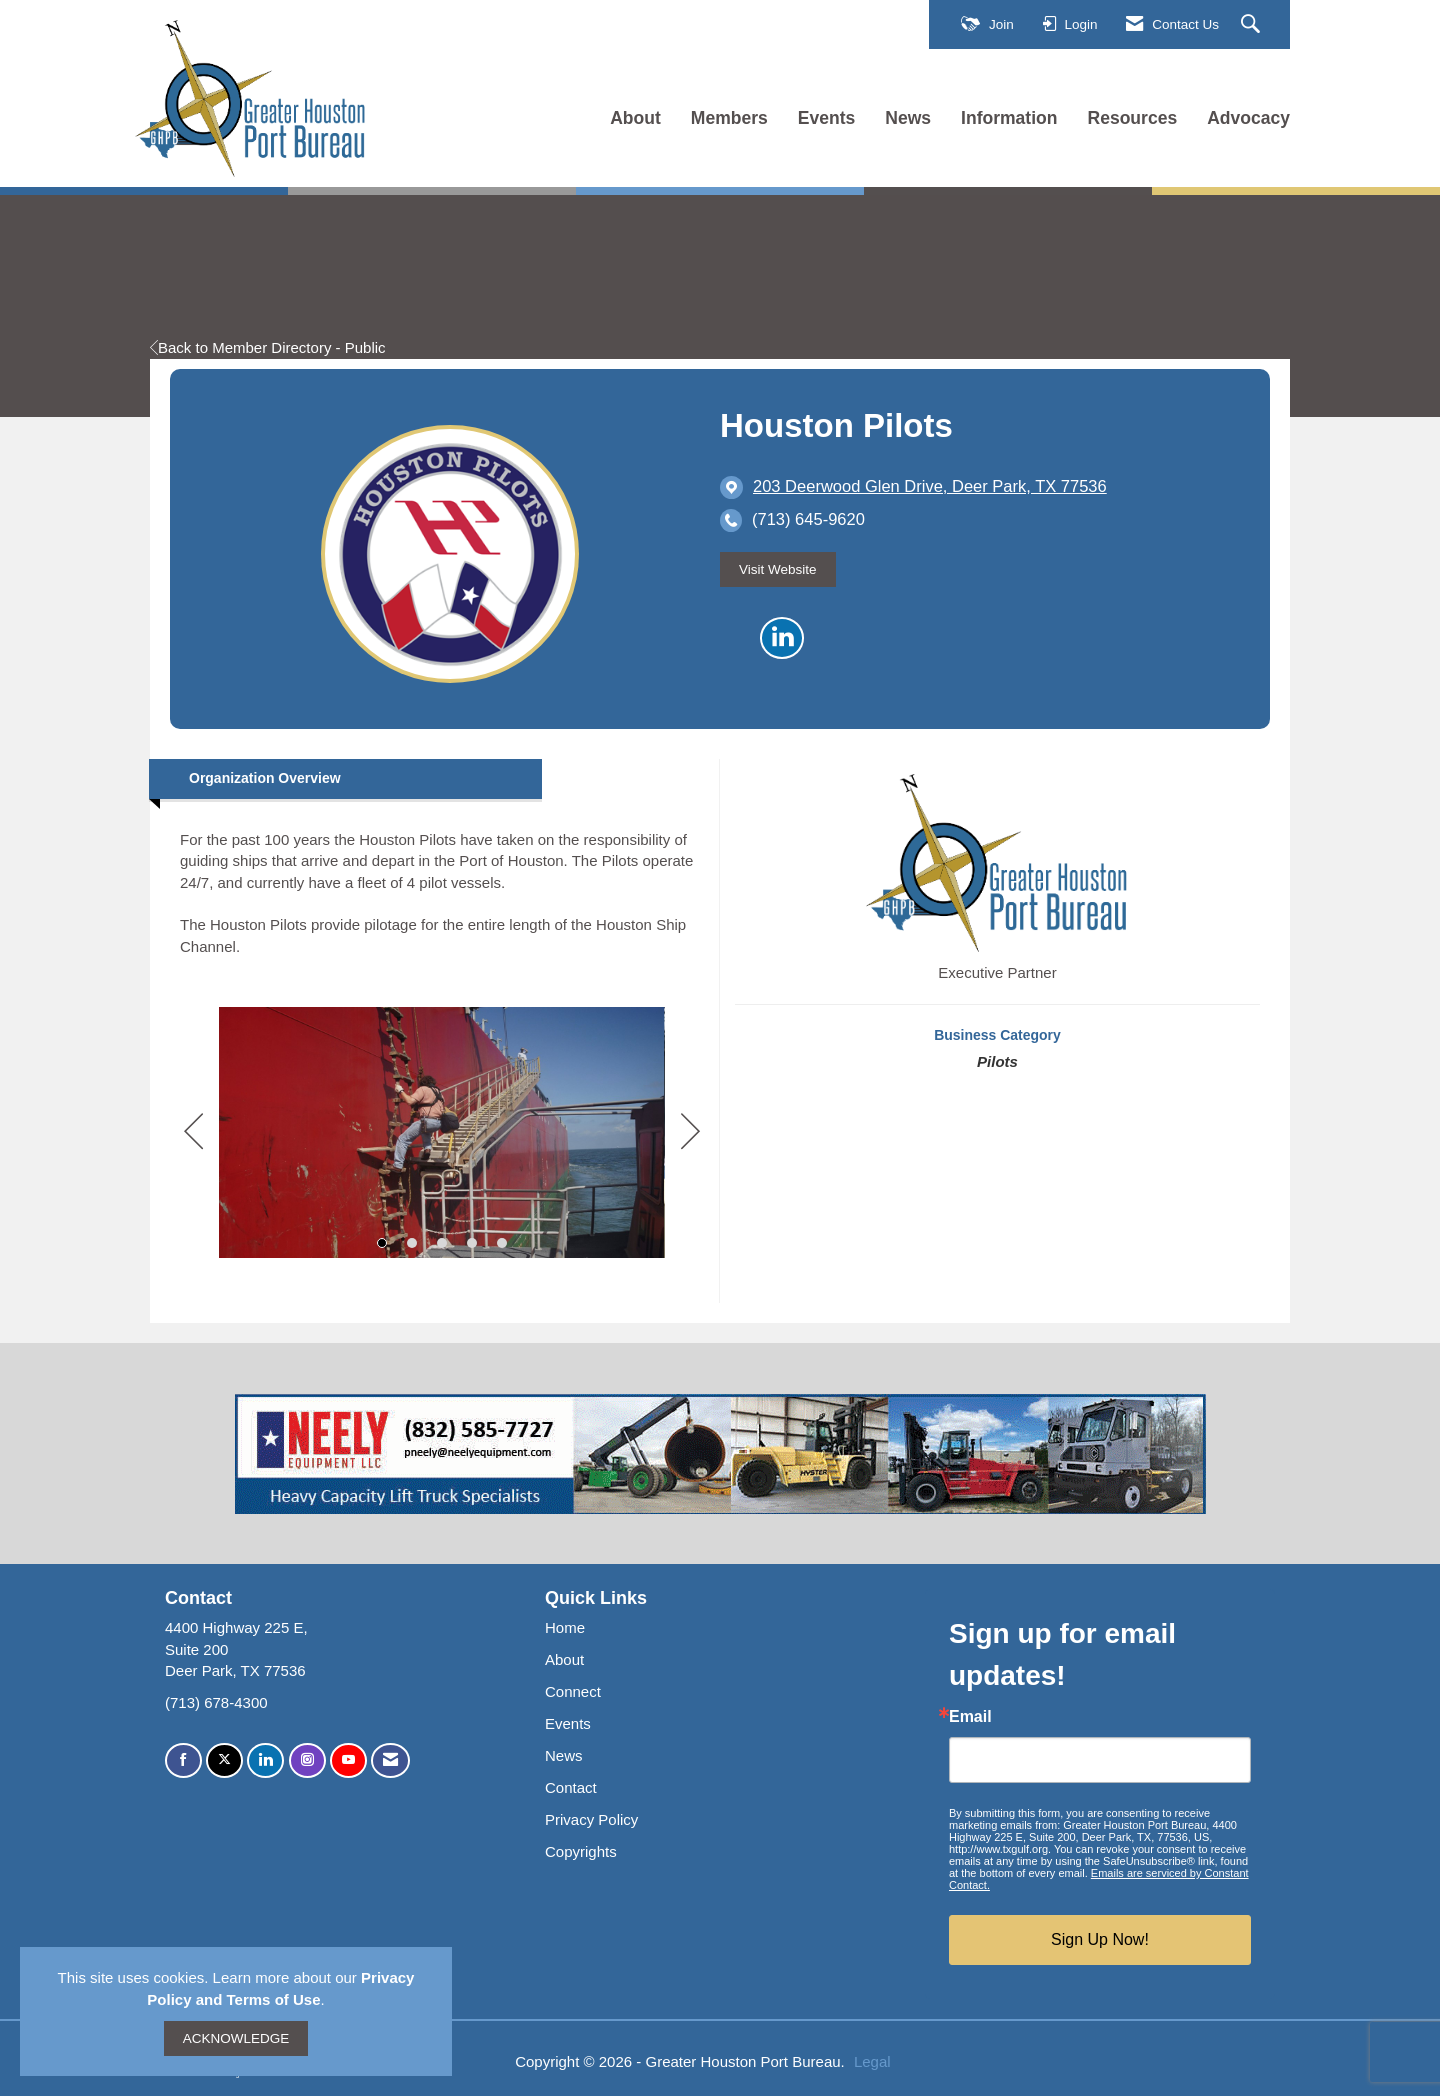 This screenshot has width=1440, height=2096. Describe the element at coordinates (1009, 118) in the screenshot. I see `Information` at that location.